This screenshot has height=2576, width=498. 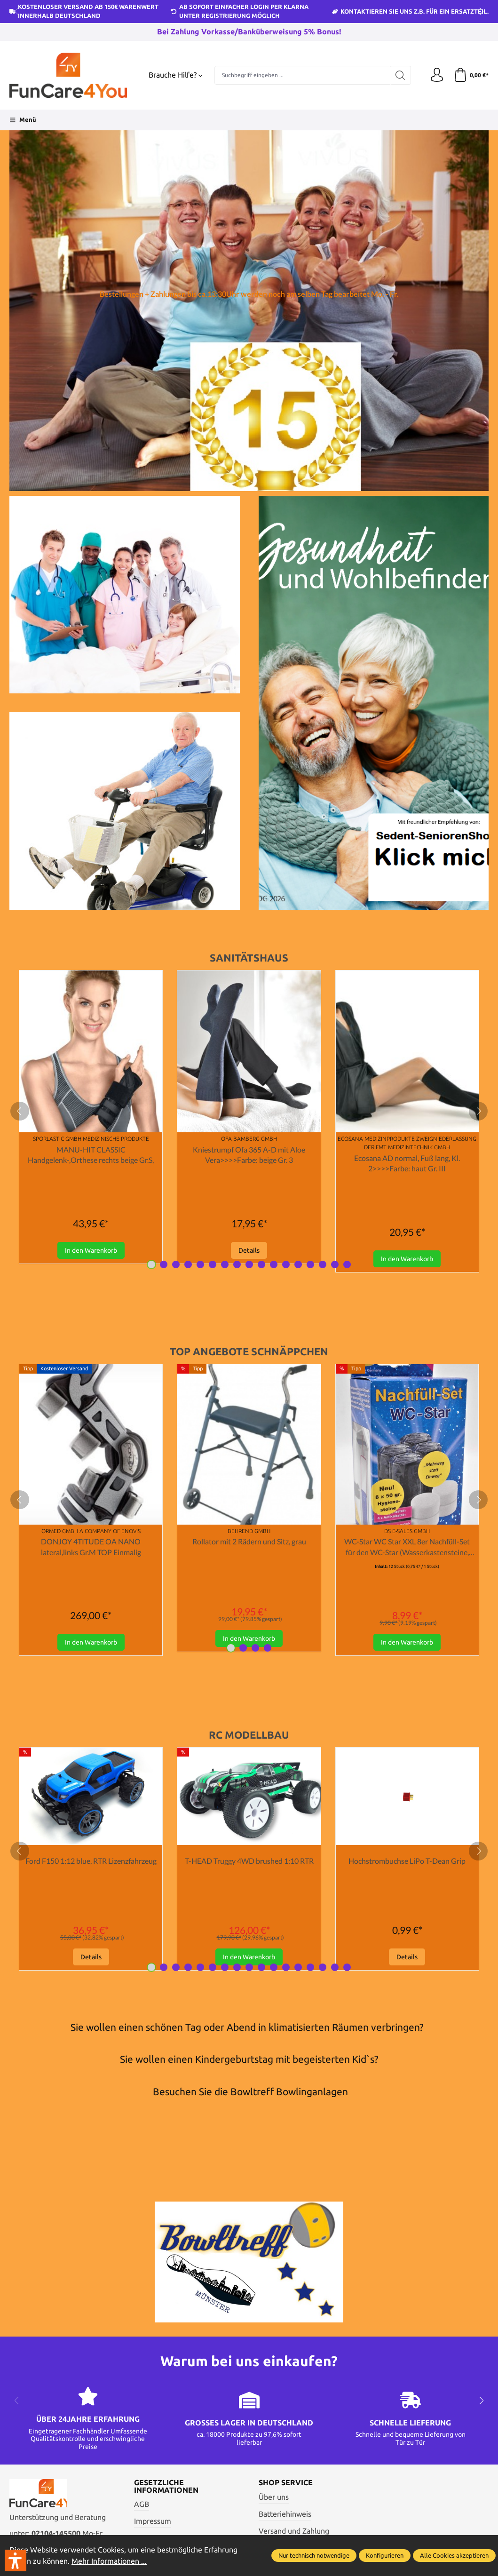 I want to click on Hochstrombuchse LiPo T-Dean Grip, so click(x=407, y=1860).